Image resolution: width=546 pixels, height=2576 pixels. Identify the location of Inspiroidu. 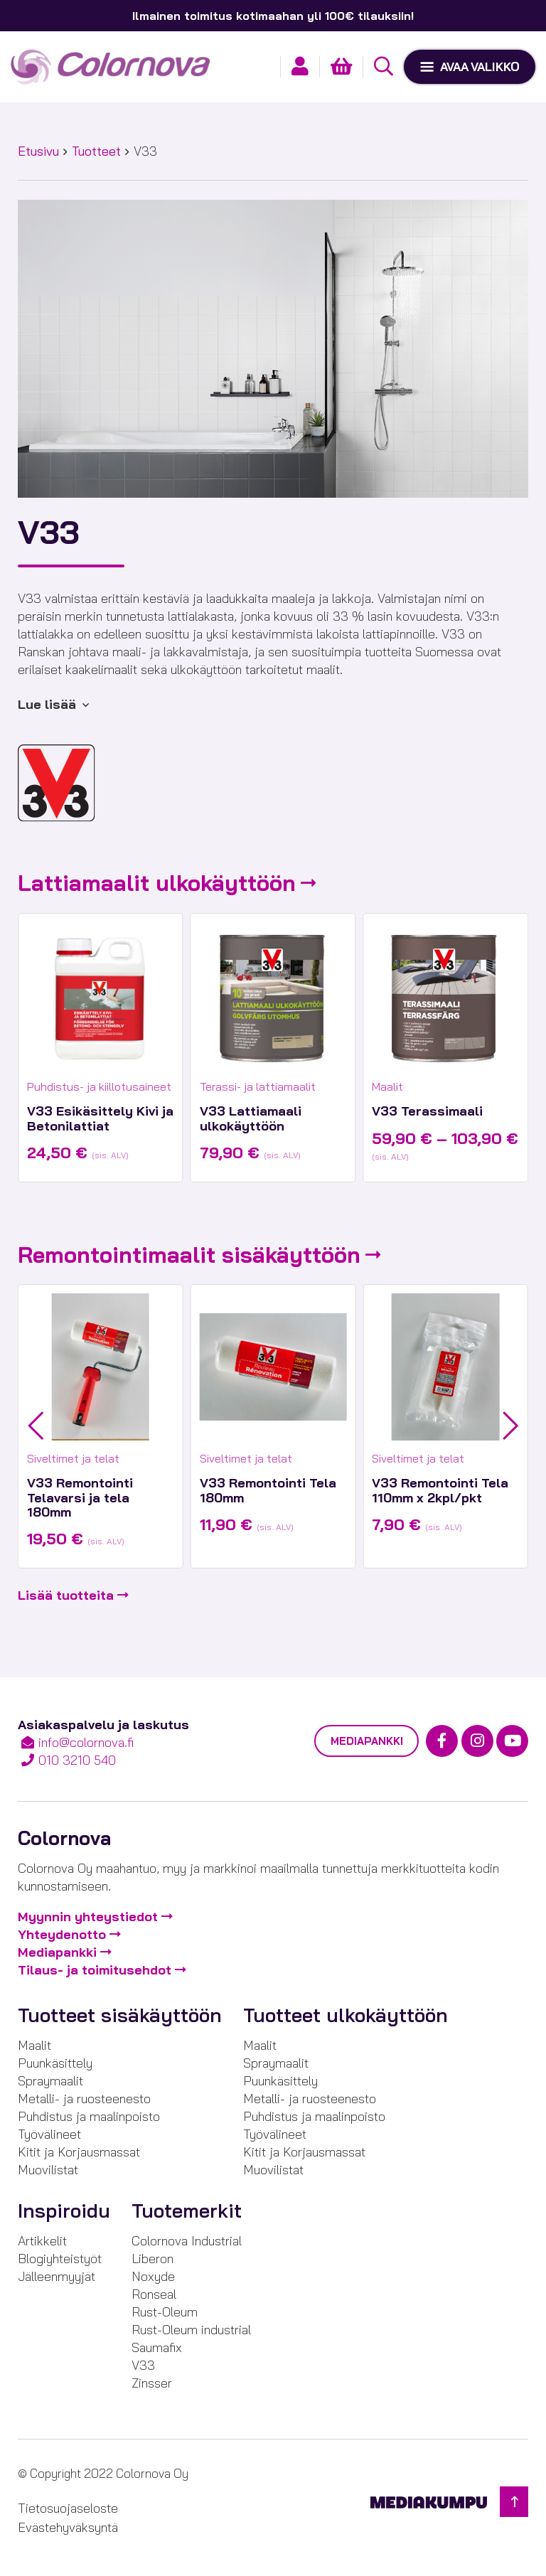
(64, 2210).